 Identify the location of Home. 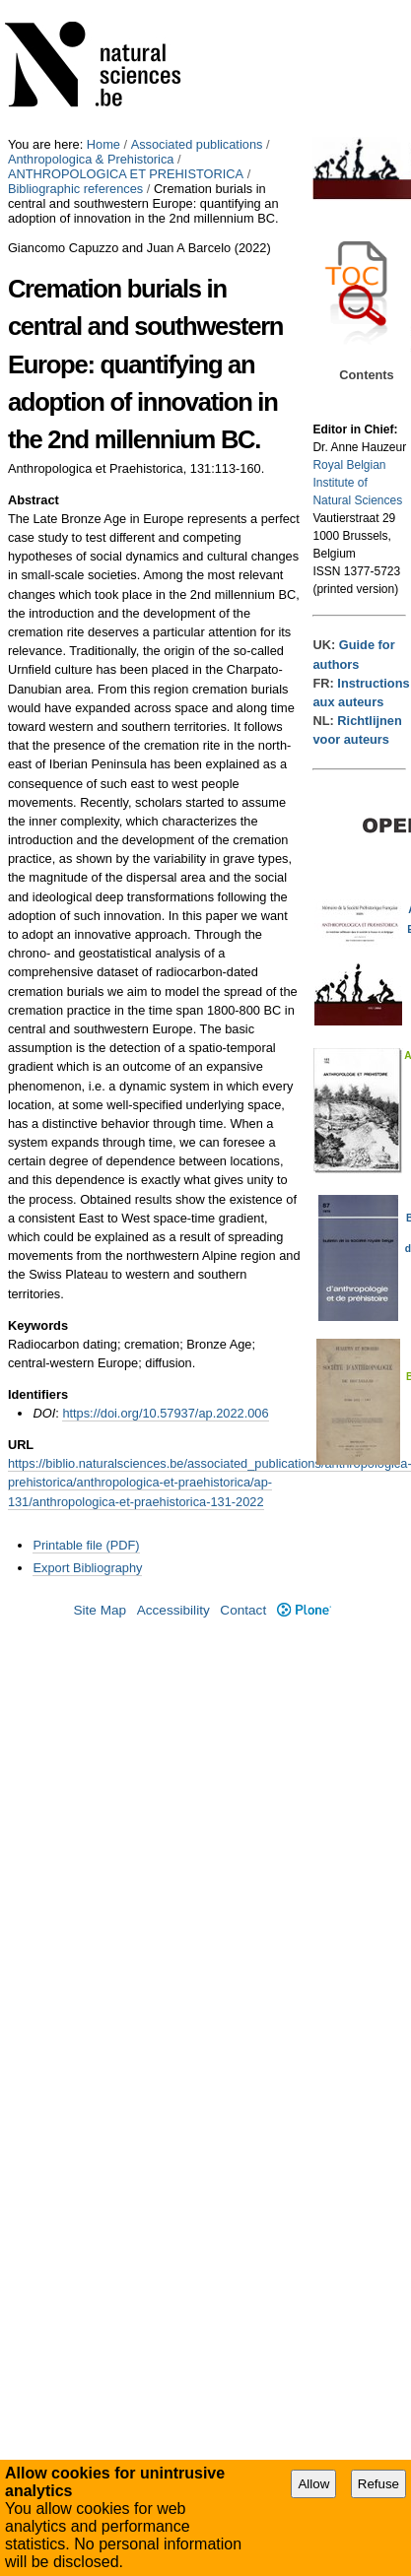
(103, 144).